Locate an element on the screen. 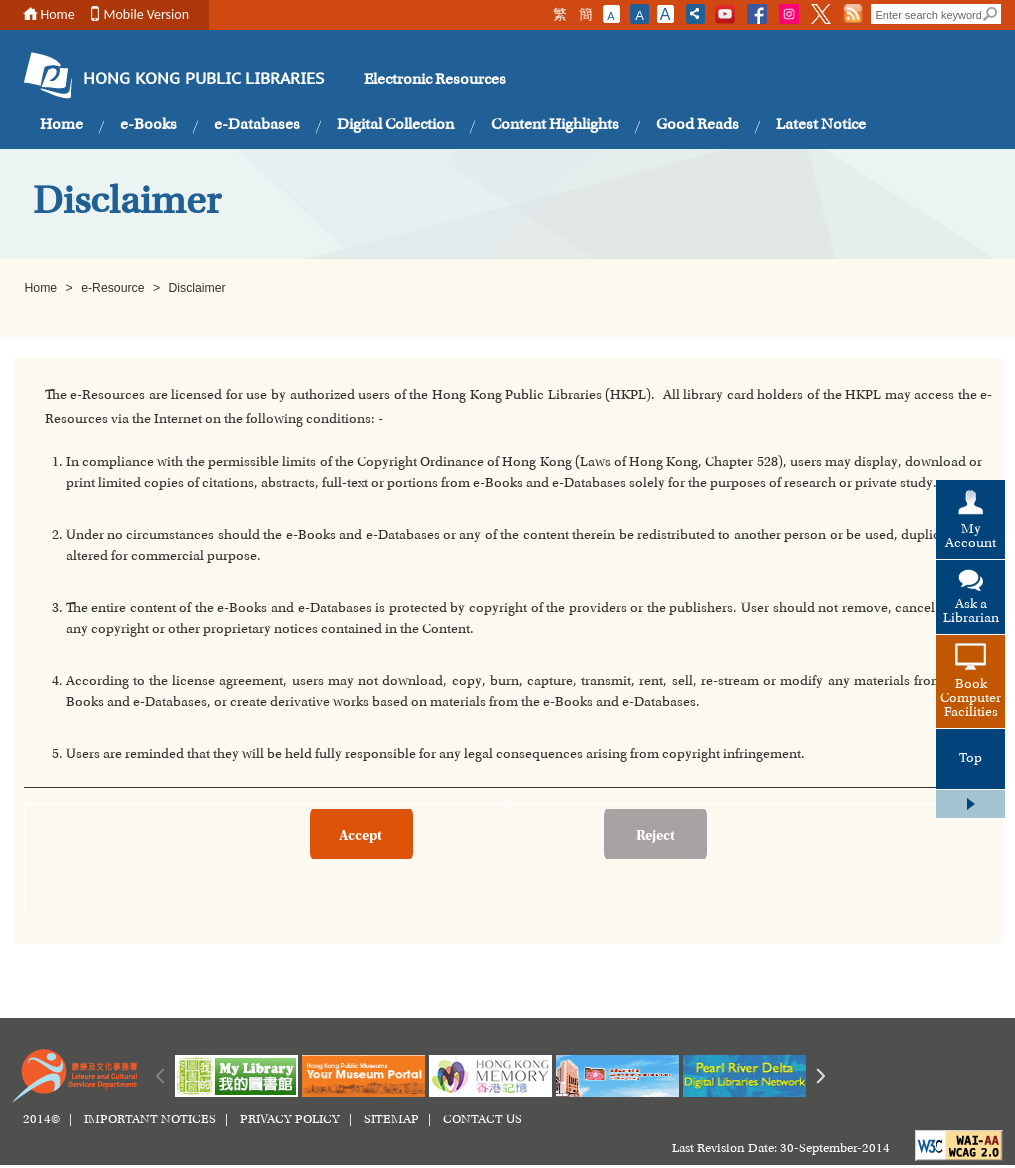  Digital Collection is located at coordinates (395, 125).